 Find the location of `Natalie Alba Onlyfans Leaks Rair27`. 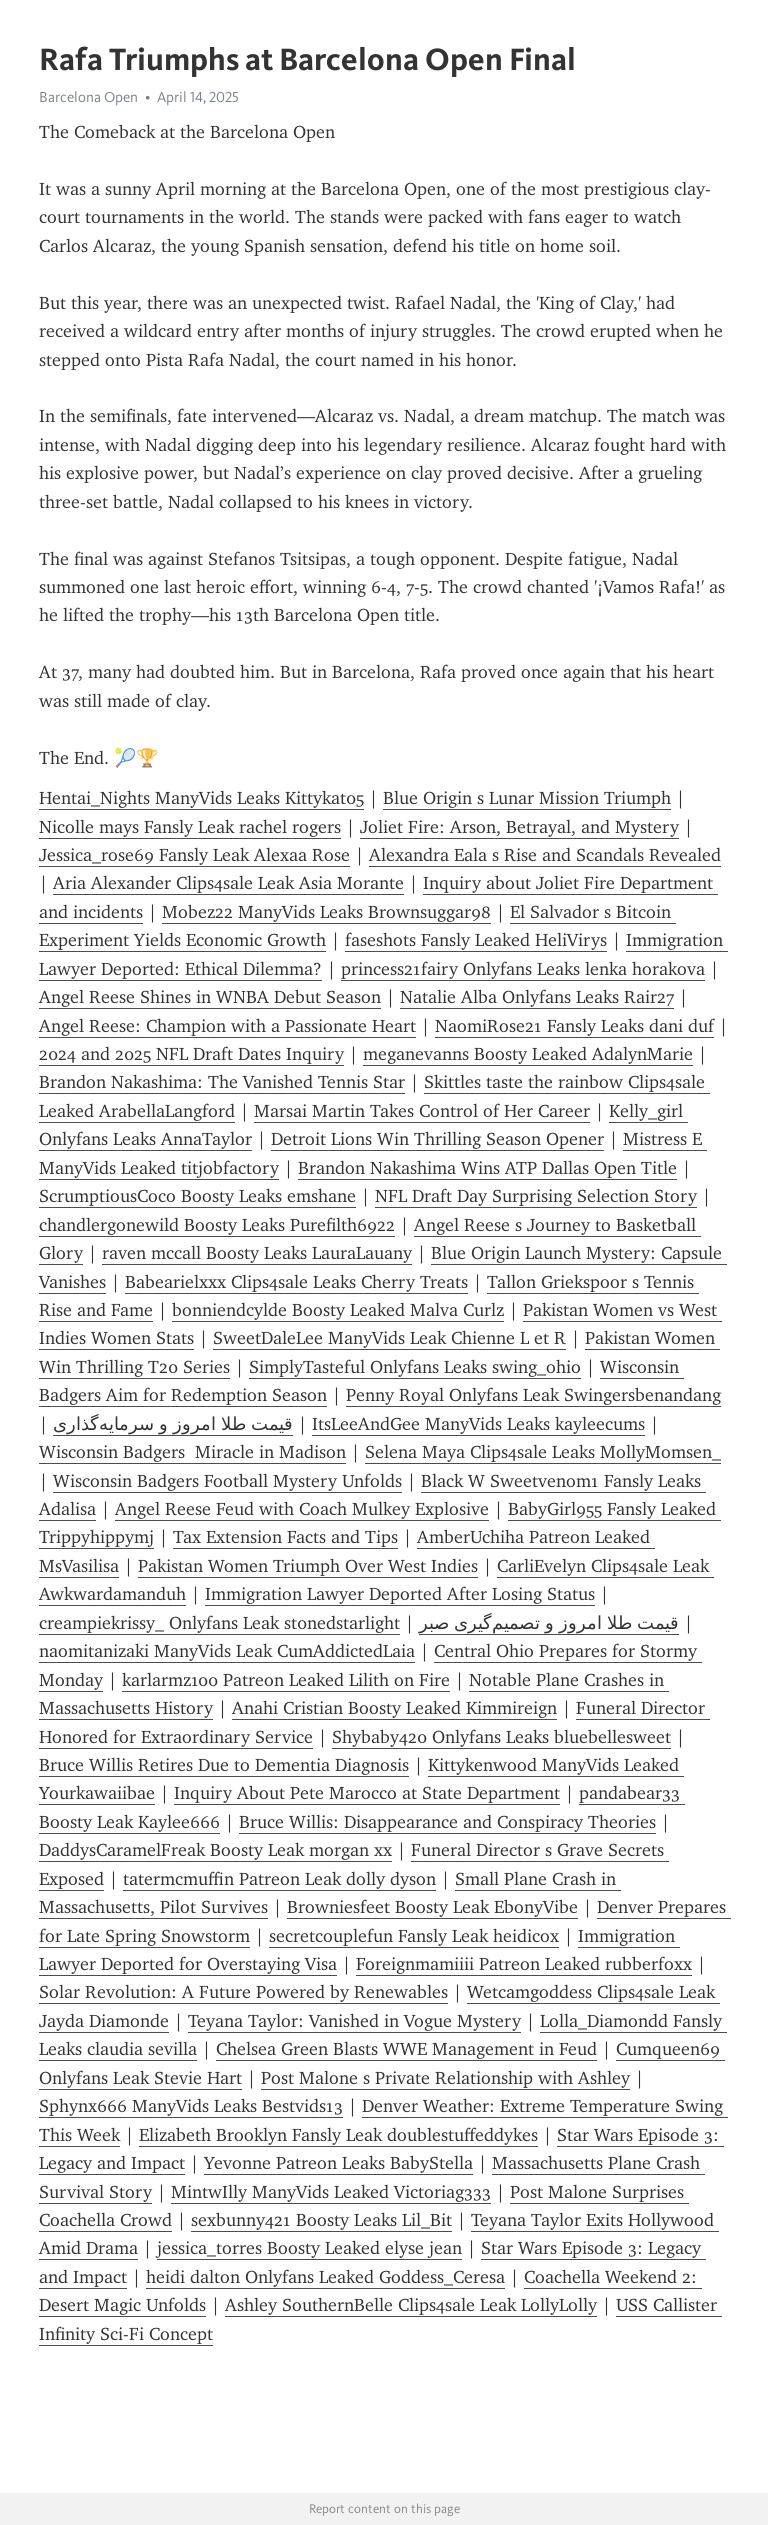

Natalie Alba Onlyfans Leaks Rair27 is located at coordinates (537, 997).